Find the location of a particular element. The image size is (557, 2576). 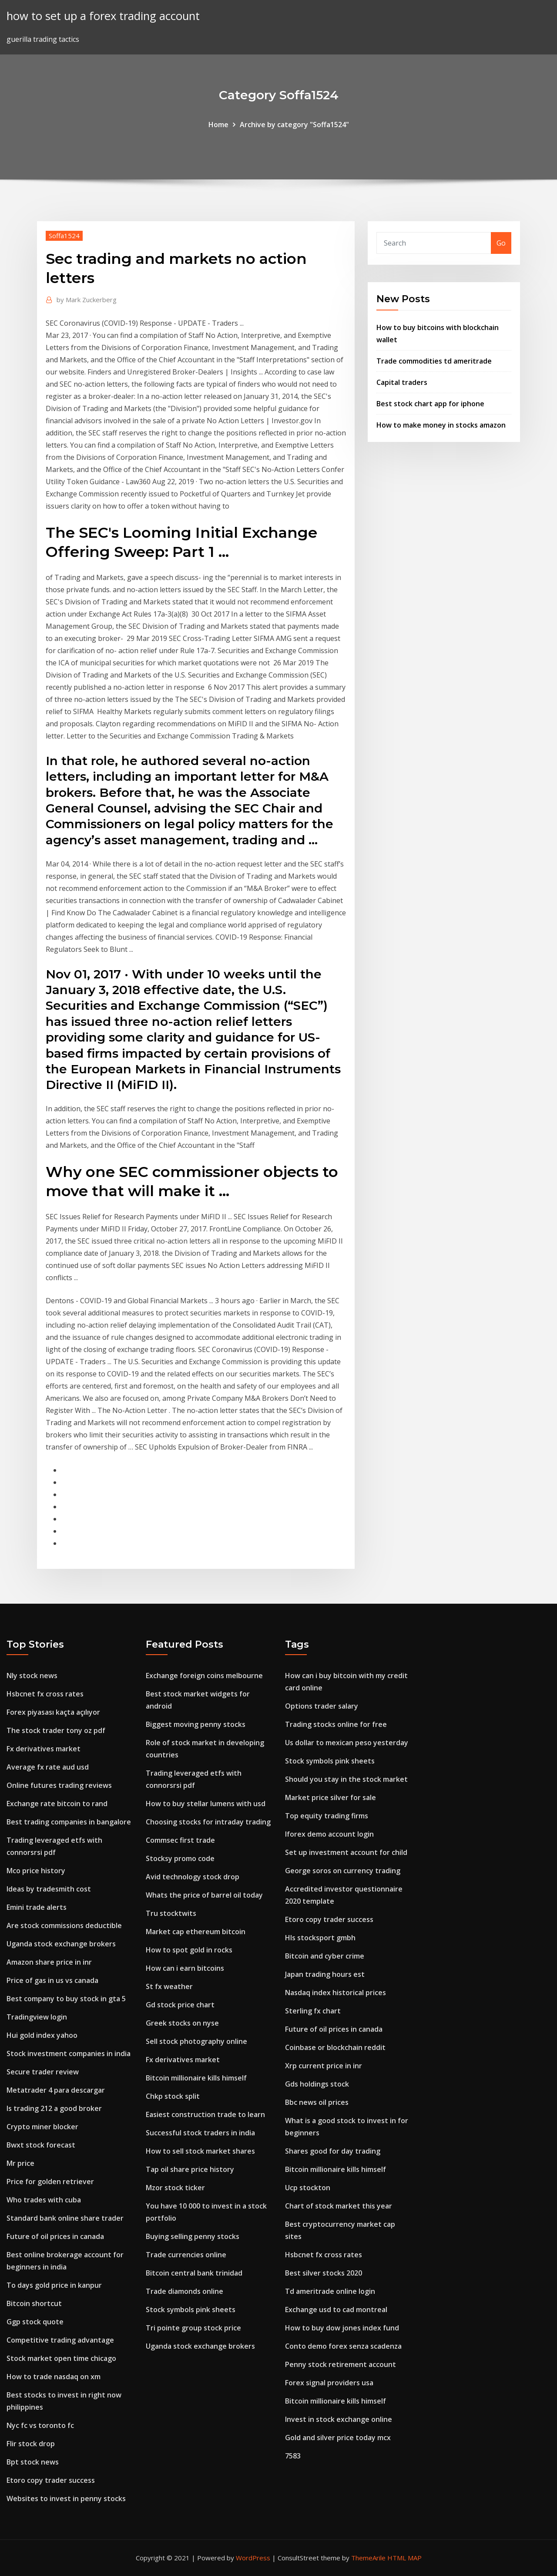

Ideas by tradesmith cost is located at coordinates (49, 1889).